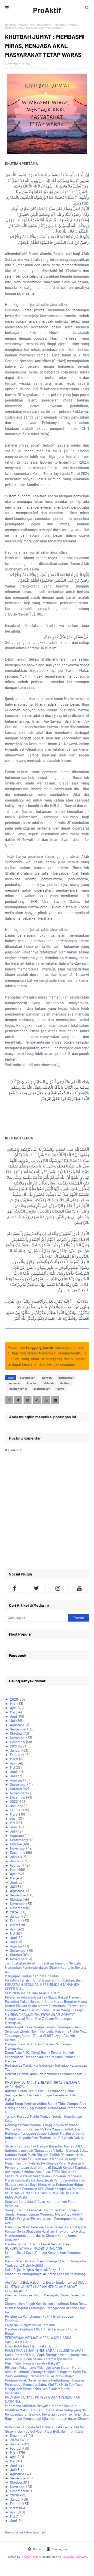 The image size is (94, 2576). Describe the element at coordinates (46, 2031) in the screenshot. I see `Serangan Zionis Makin Menggila, Palestina Makin Me...` at that location.